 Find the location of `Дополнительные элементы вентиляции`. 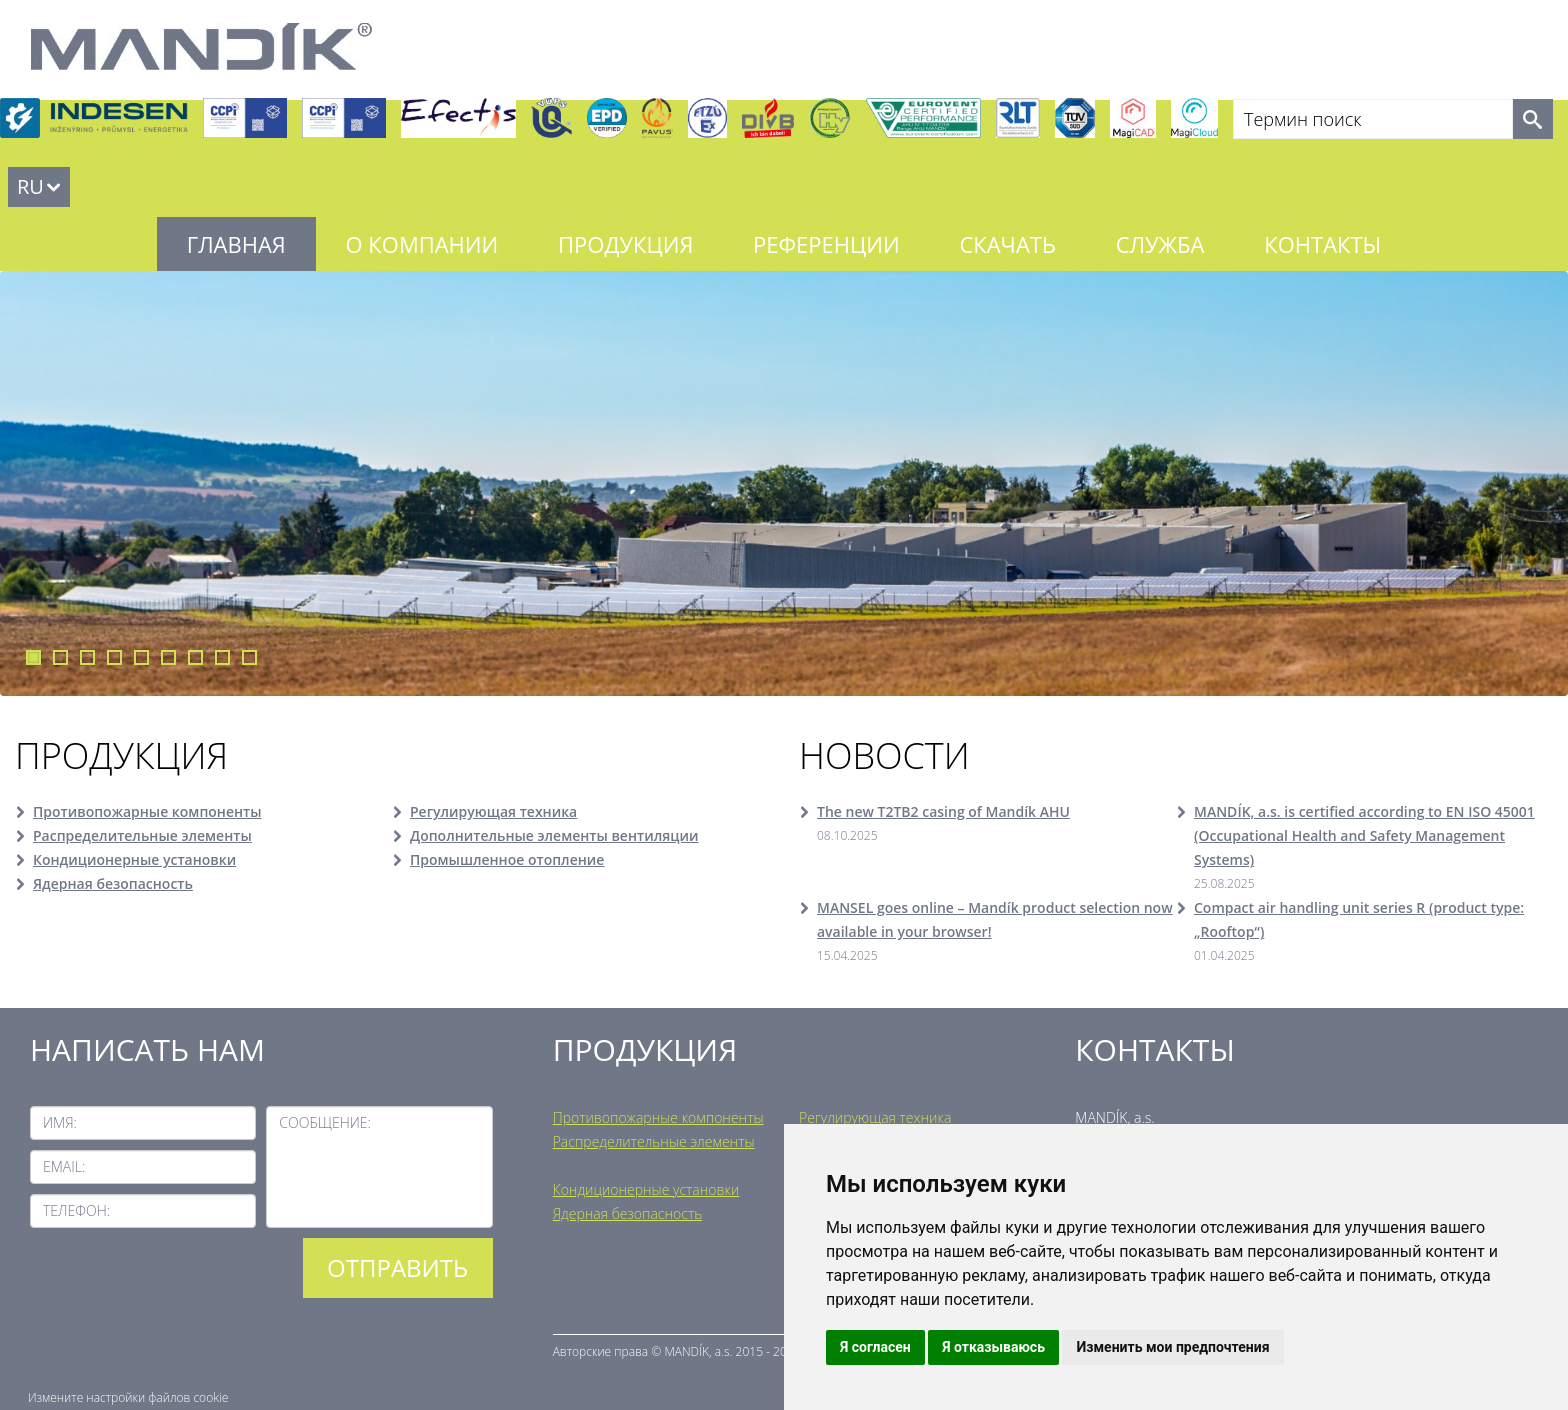

Дополнительные элементы вентиляции is located at coordinates (554, 835).